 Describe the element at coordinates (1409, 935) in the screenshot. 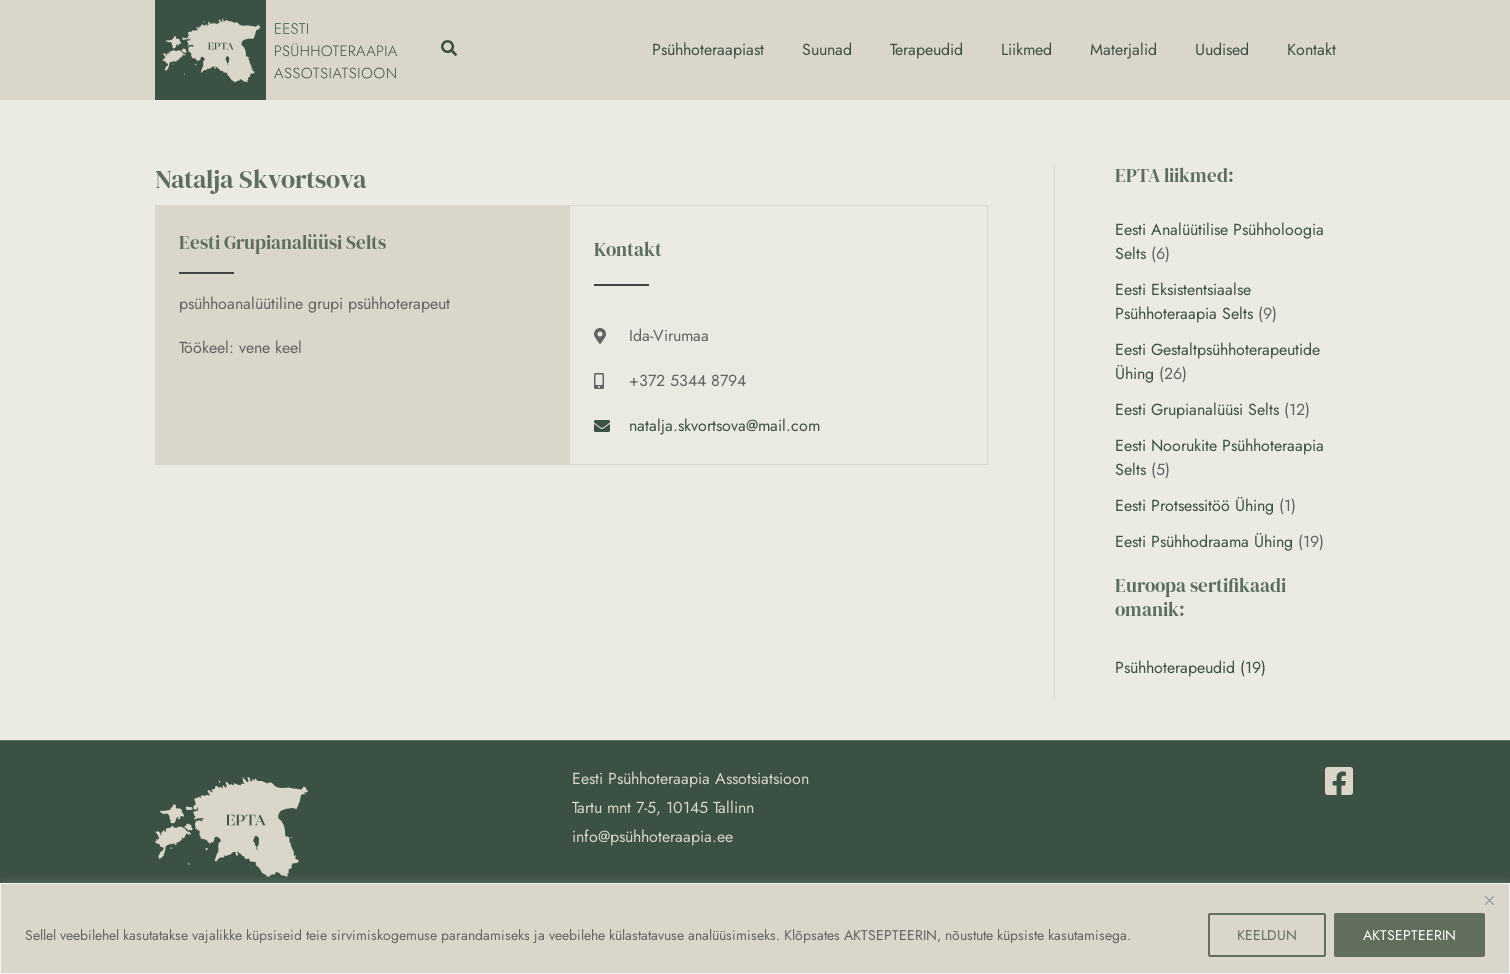

I see `AKTSEPTEERIN` at that location.